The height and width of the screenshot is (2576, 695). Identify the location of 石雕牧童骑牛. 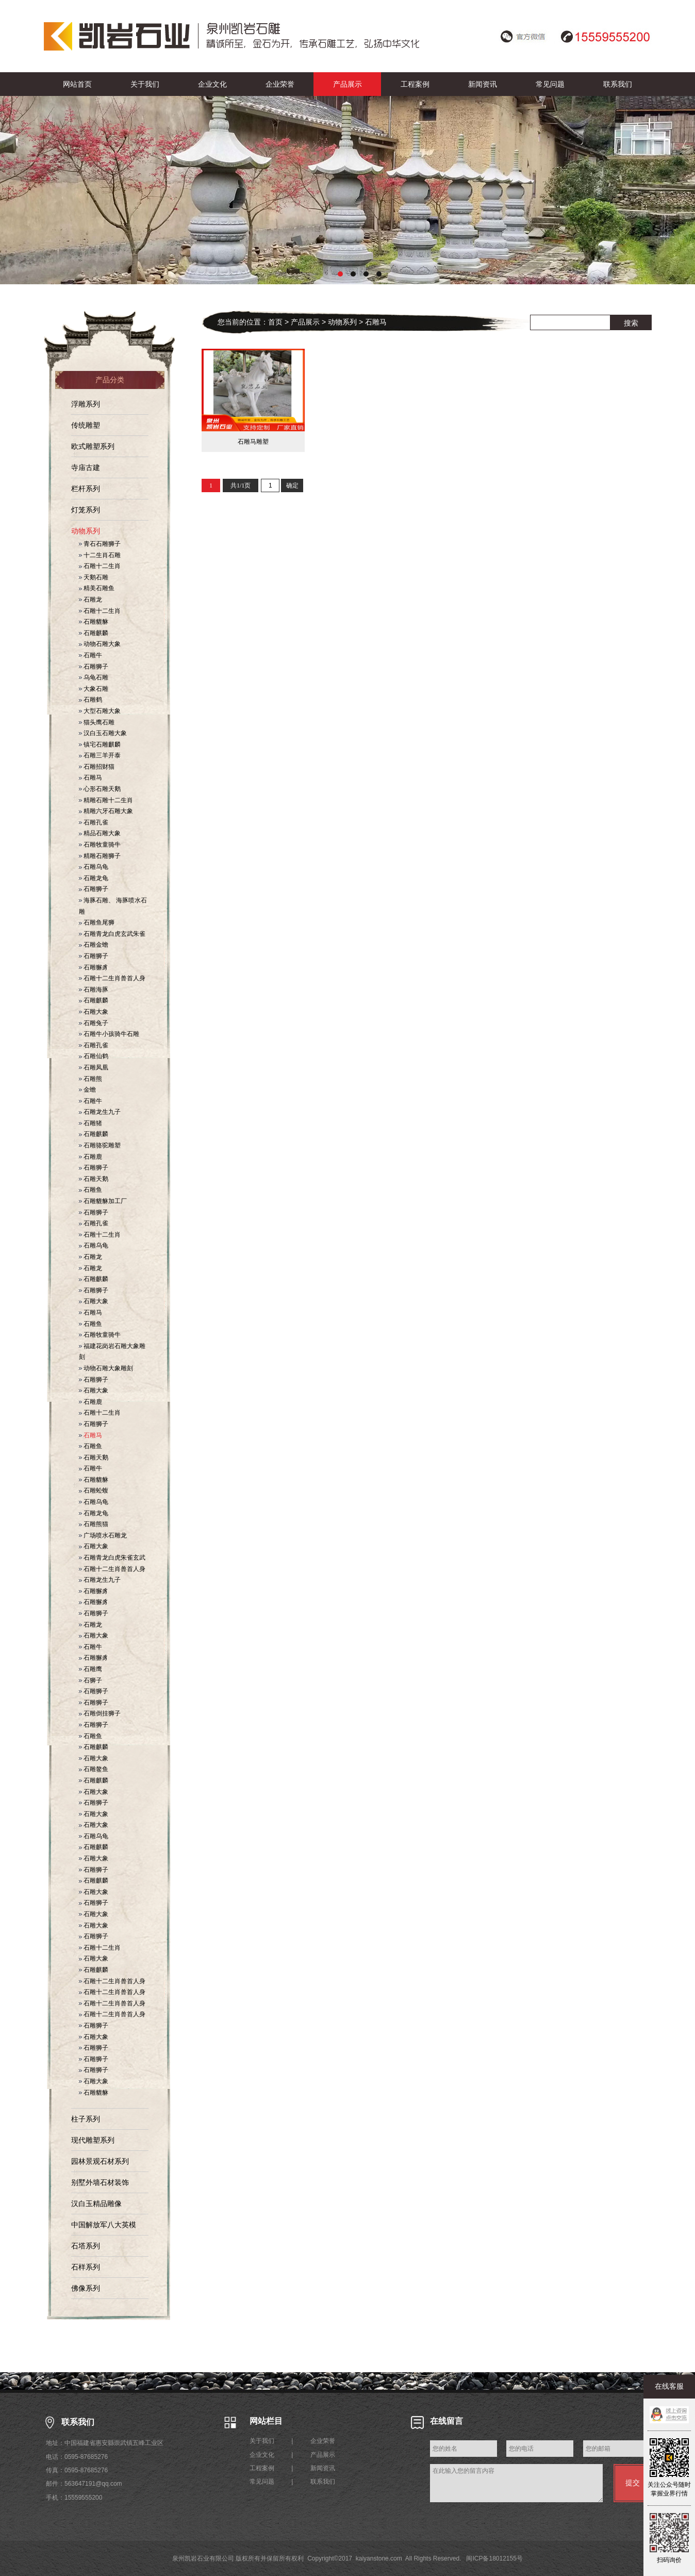
(100, 844).